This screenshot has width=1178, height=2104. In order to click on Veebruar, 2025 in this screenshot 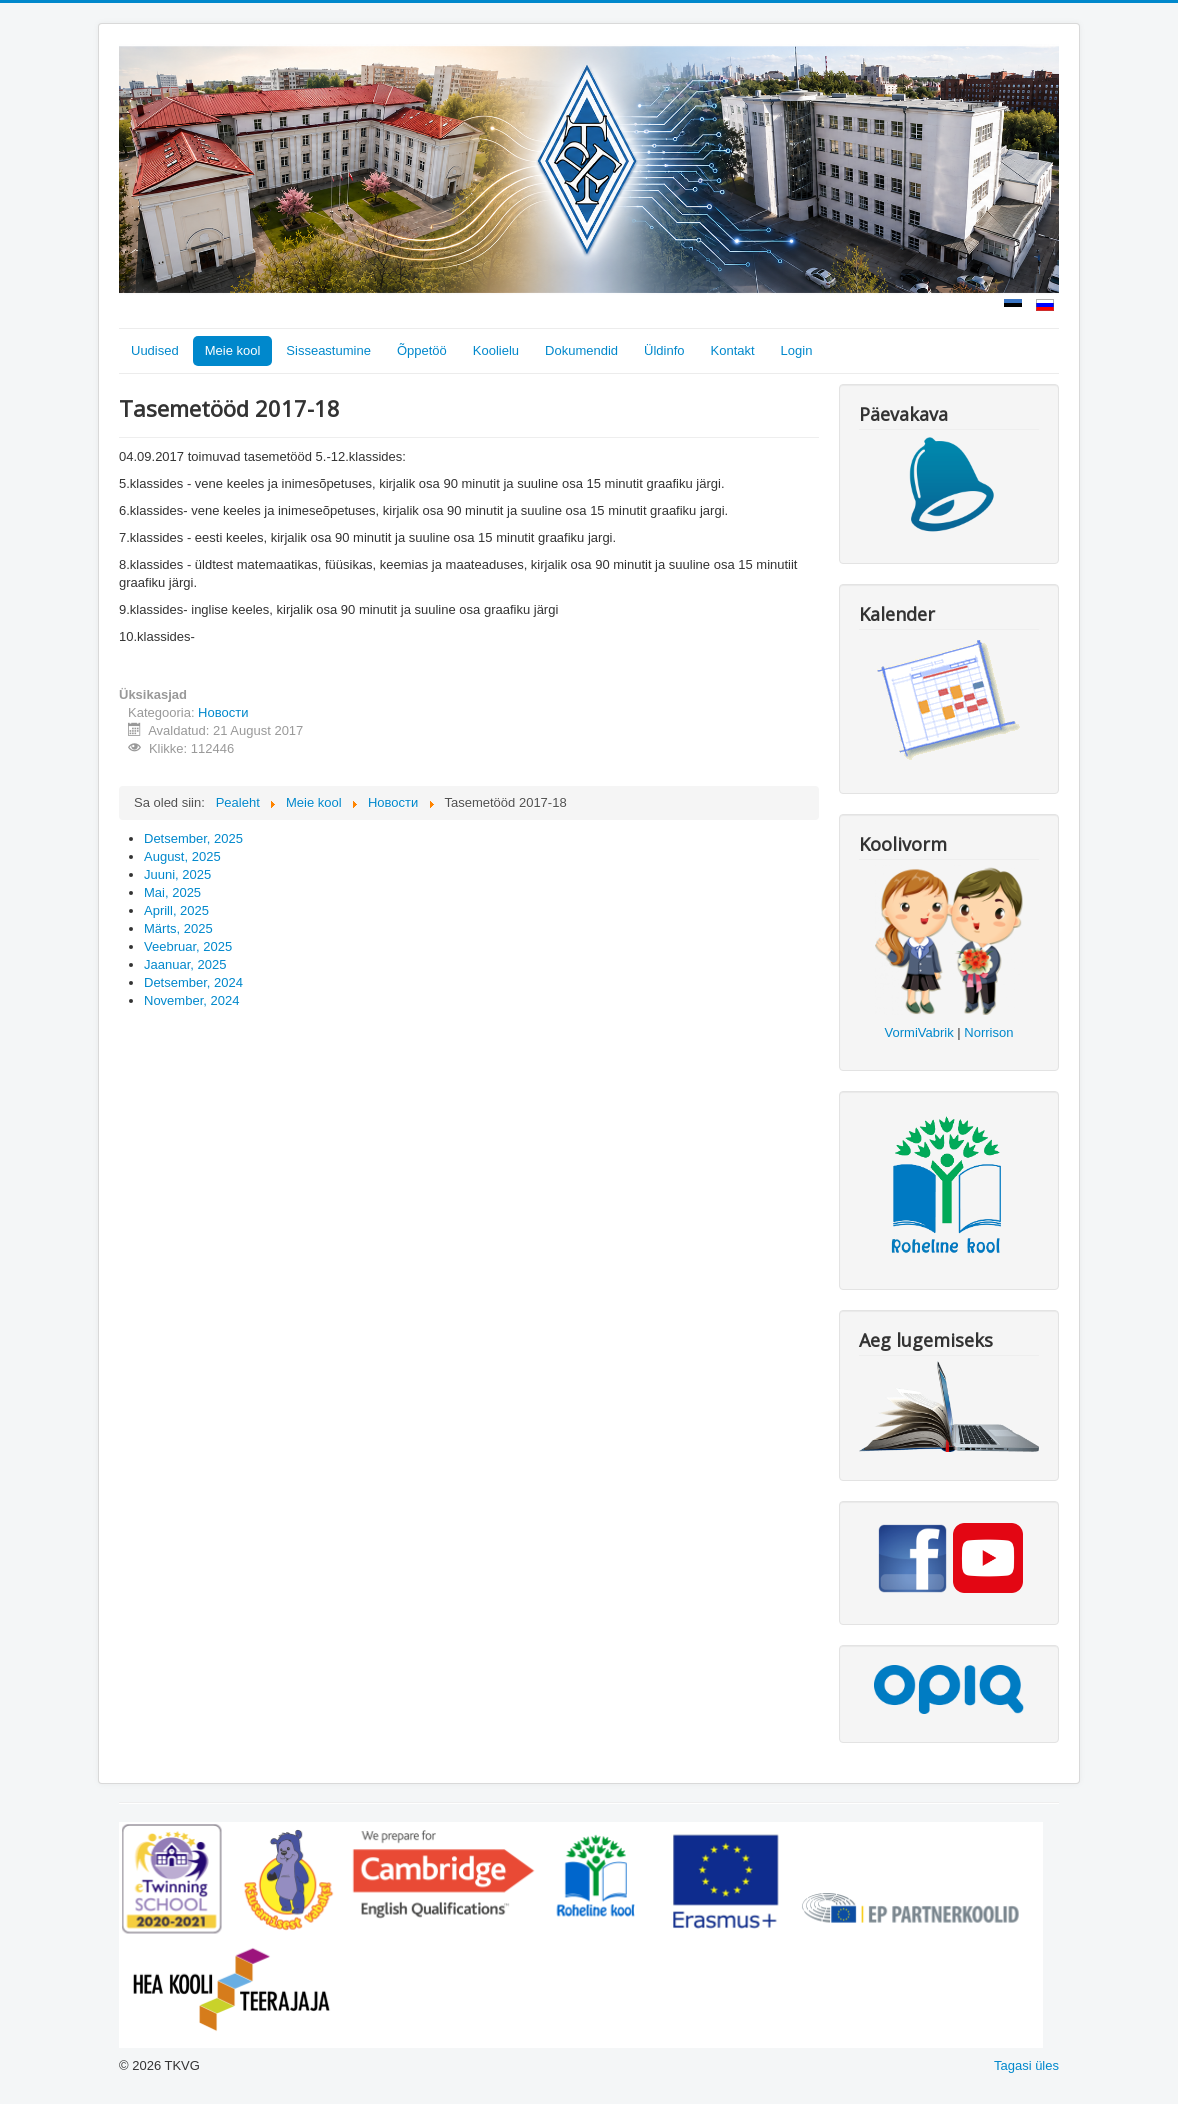, I will do `click(188, 946)`.